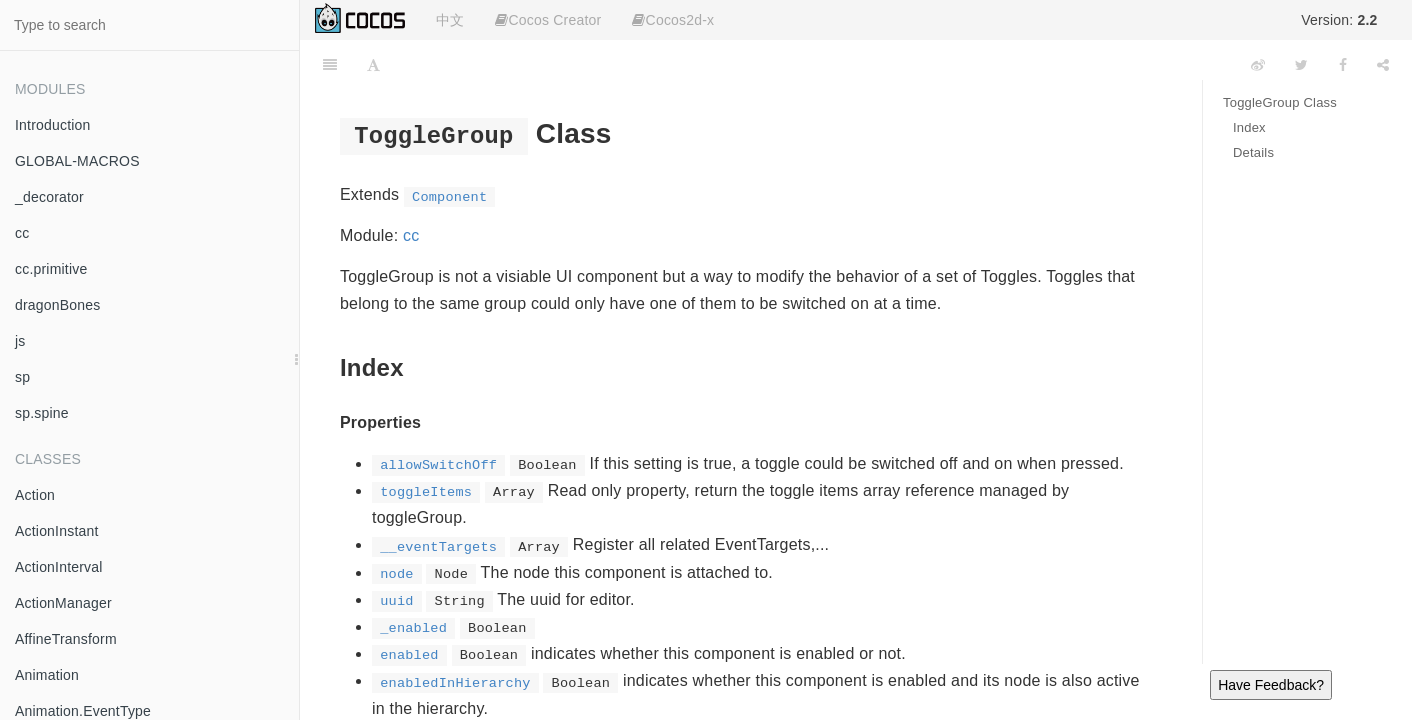 This screenshot has height=720, width=1412. What do you see at coordinates (1249, 127) in the screenshot?
I see `Index` at bounding box center [1249, 127].